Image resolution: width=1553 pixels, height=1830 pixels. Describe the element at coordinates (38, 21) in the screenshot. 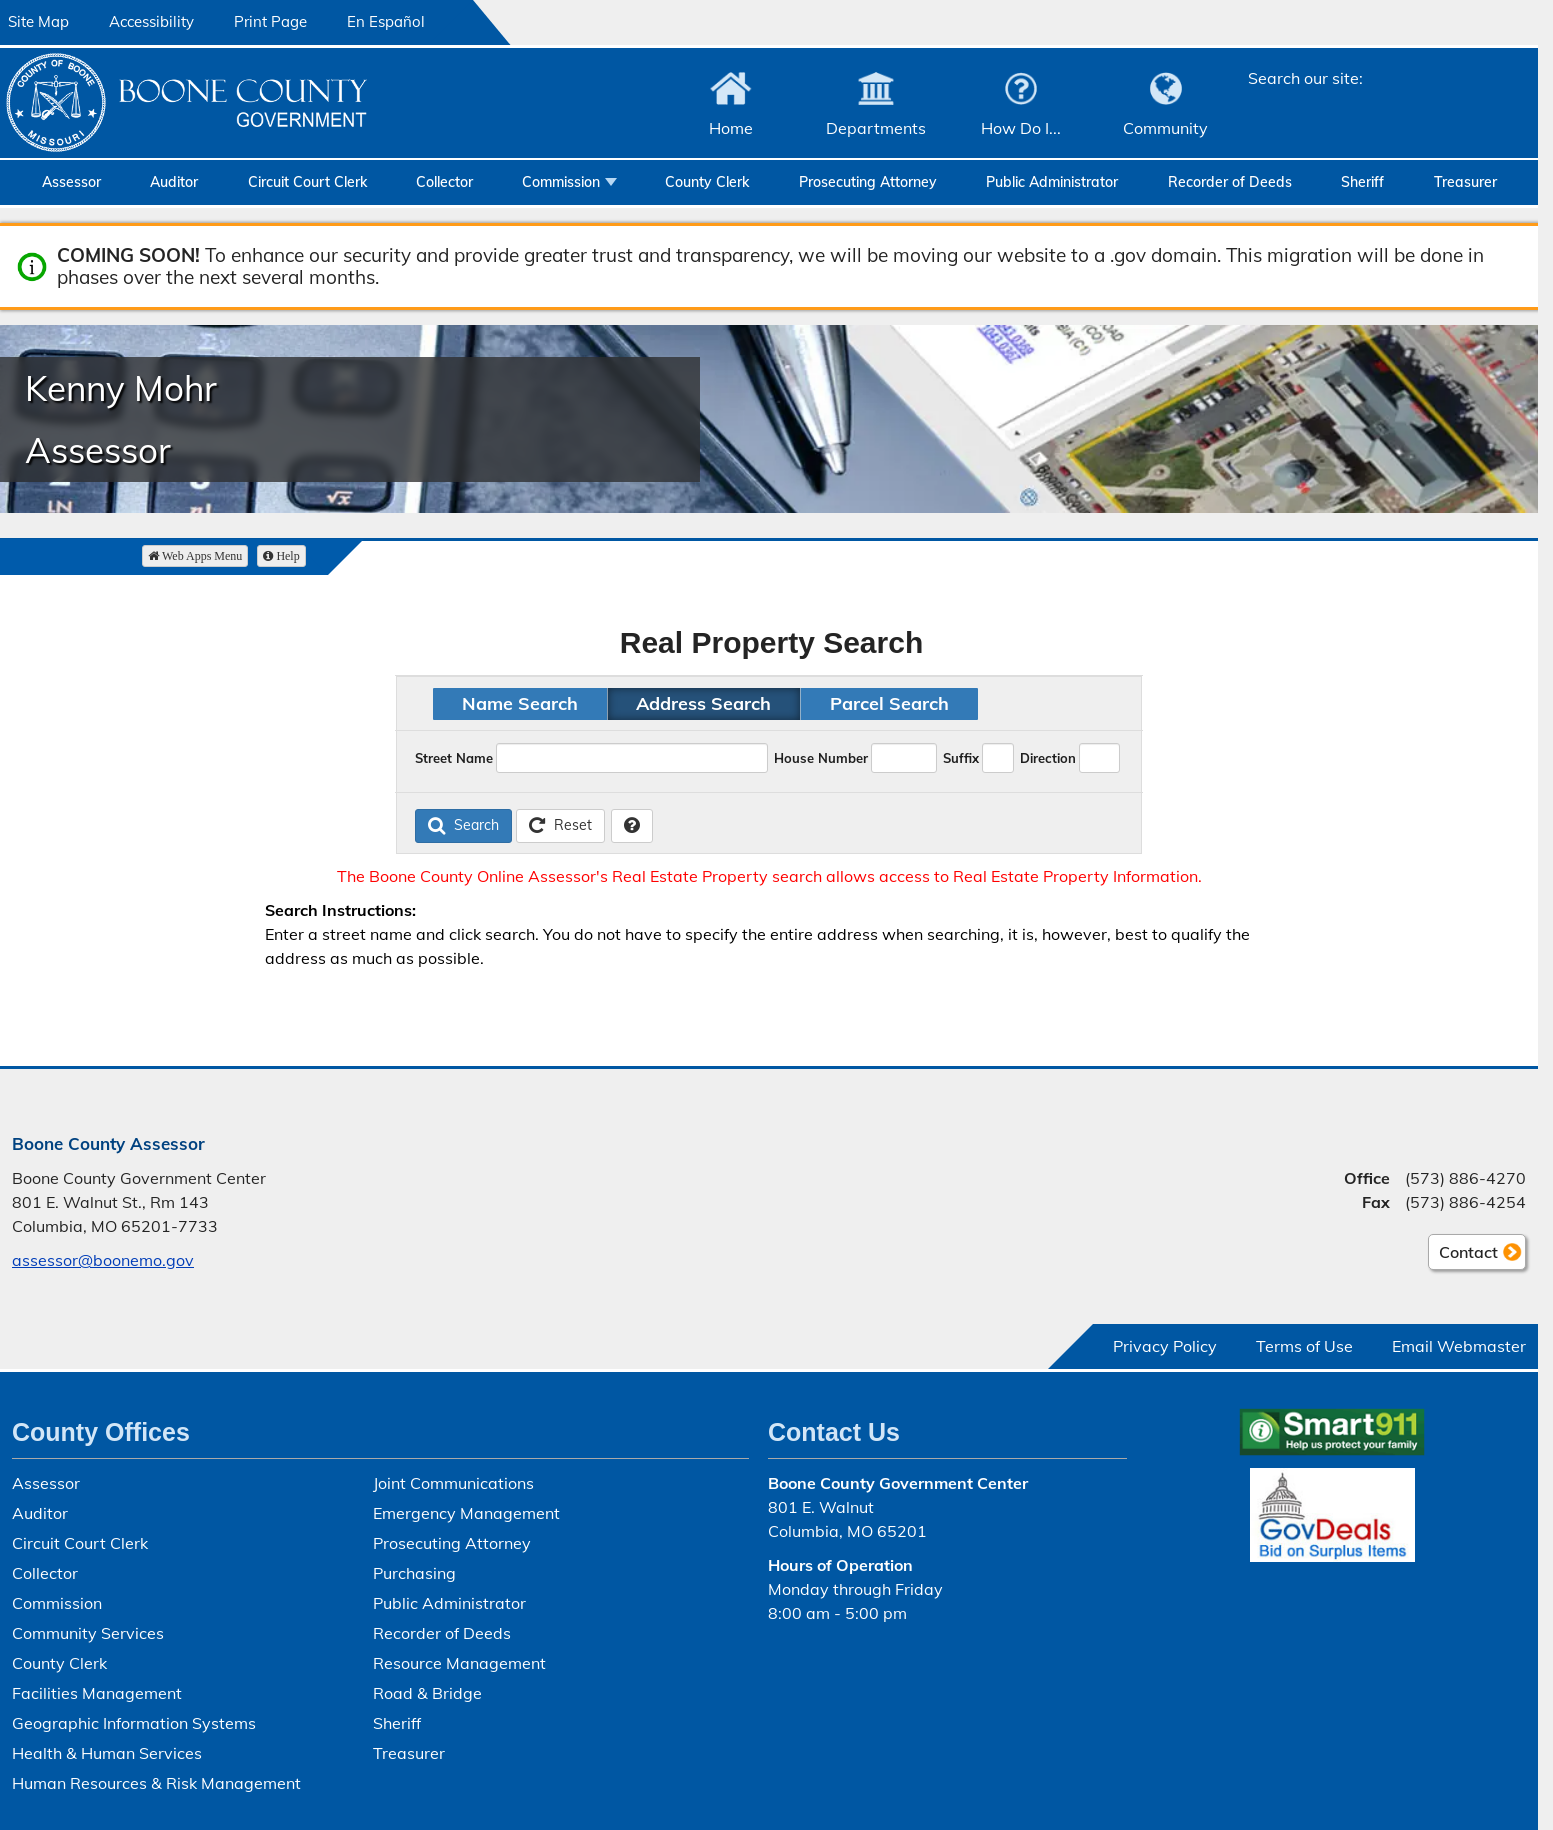

I see `Site Map` at that location.